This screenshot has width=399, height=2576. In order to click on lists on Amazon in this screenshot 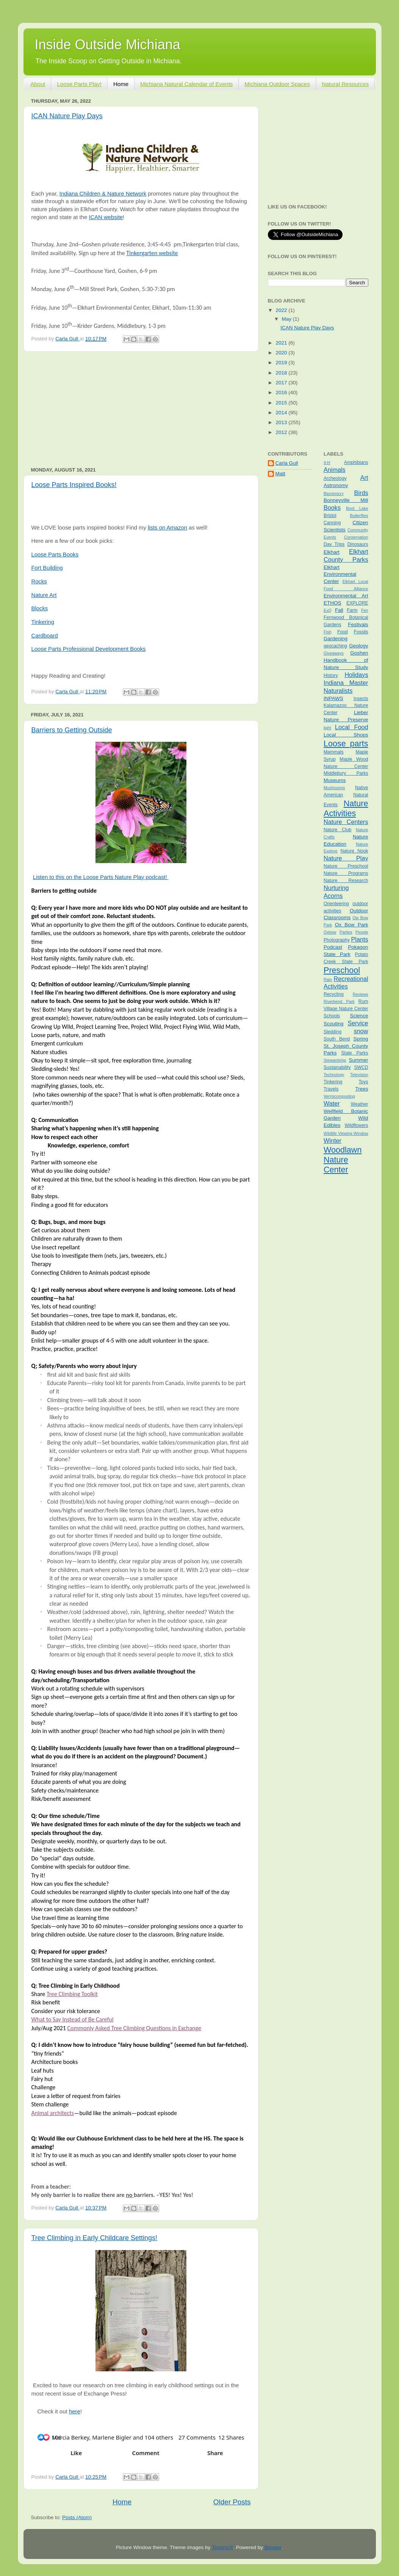, I will do `click(167, 528)`.